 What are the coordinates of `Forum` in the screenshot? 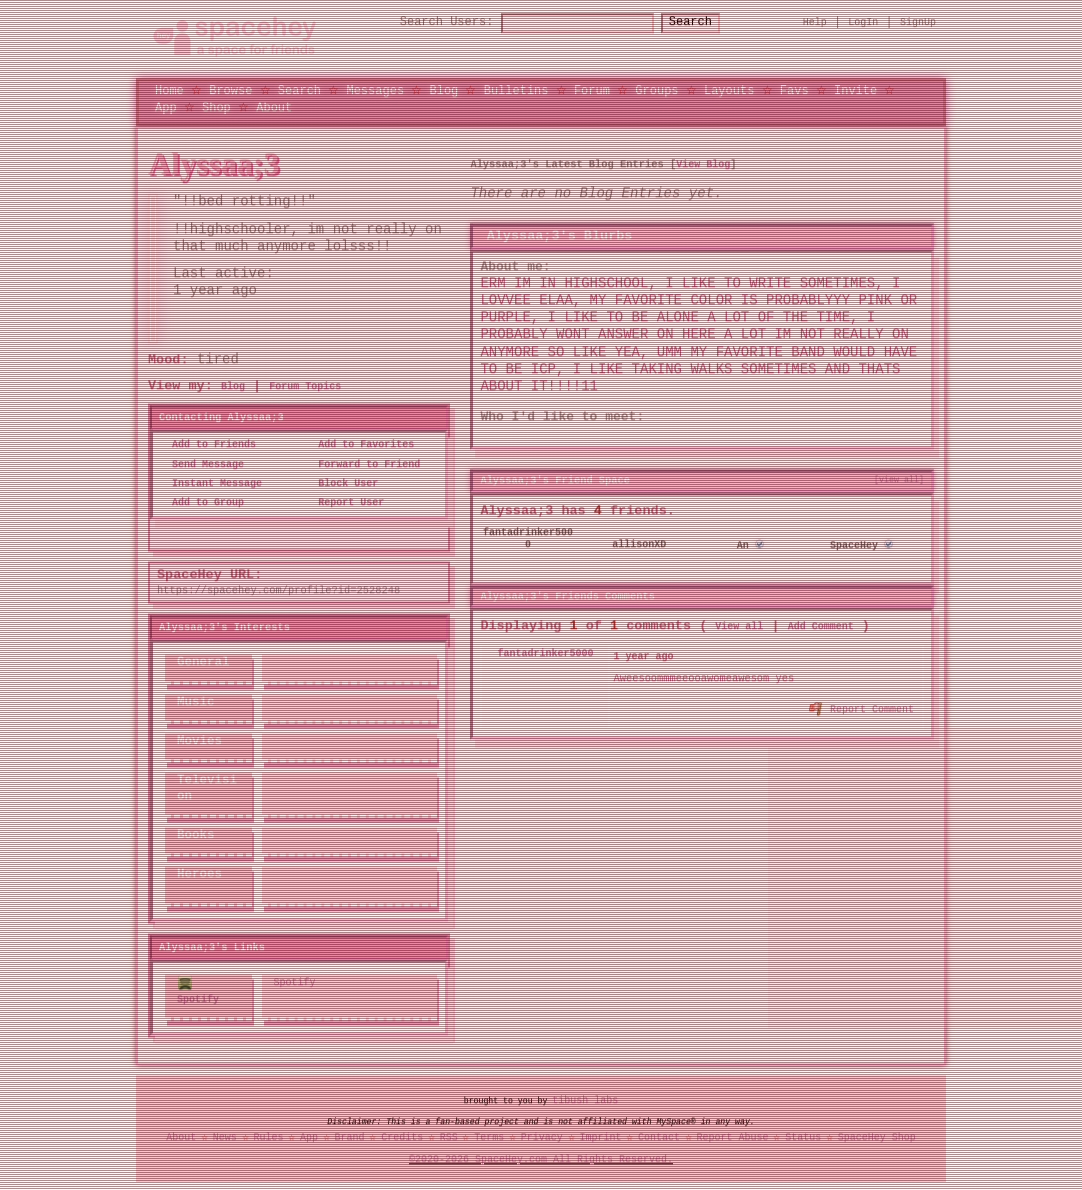 It's located at (592, 90).